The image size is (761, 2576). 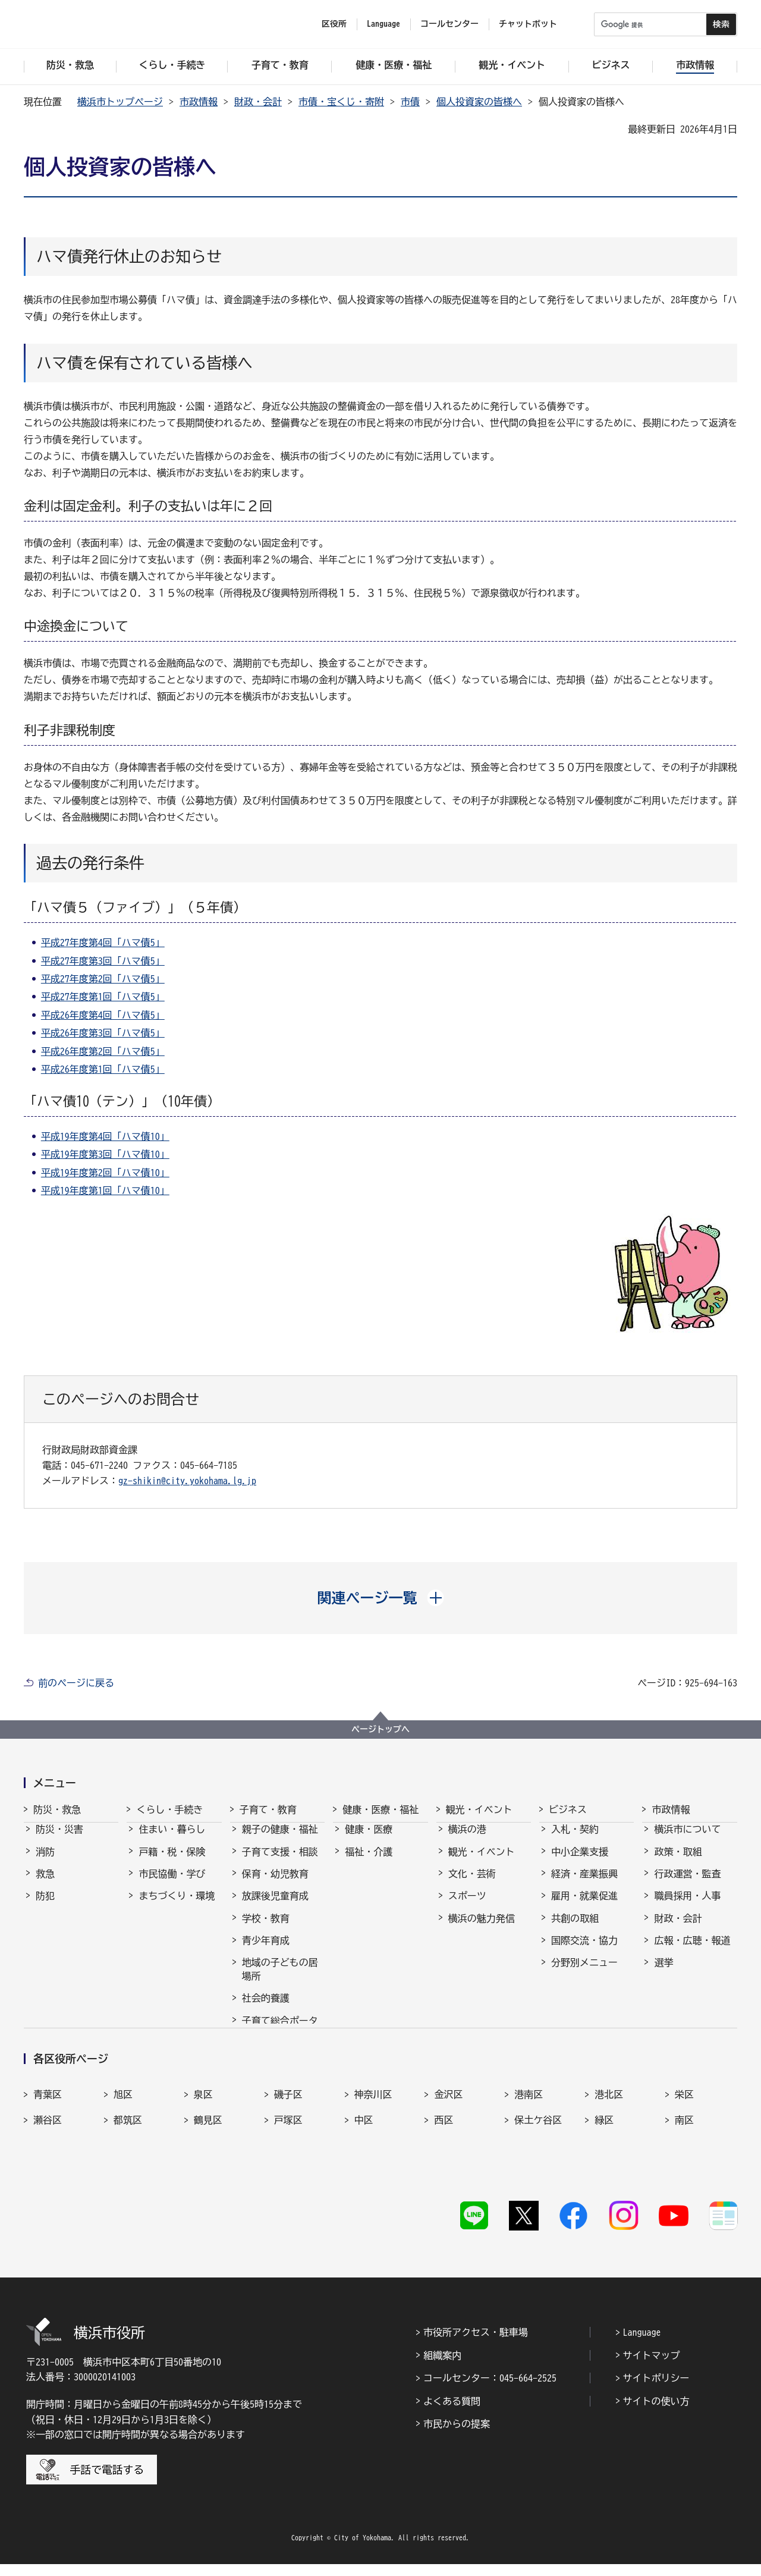 What do you see at coordinates (642, 2344) in the screenshot?
I see `Language` at bounding box center [642, 2344].